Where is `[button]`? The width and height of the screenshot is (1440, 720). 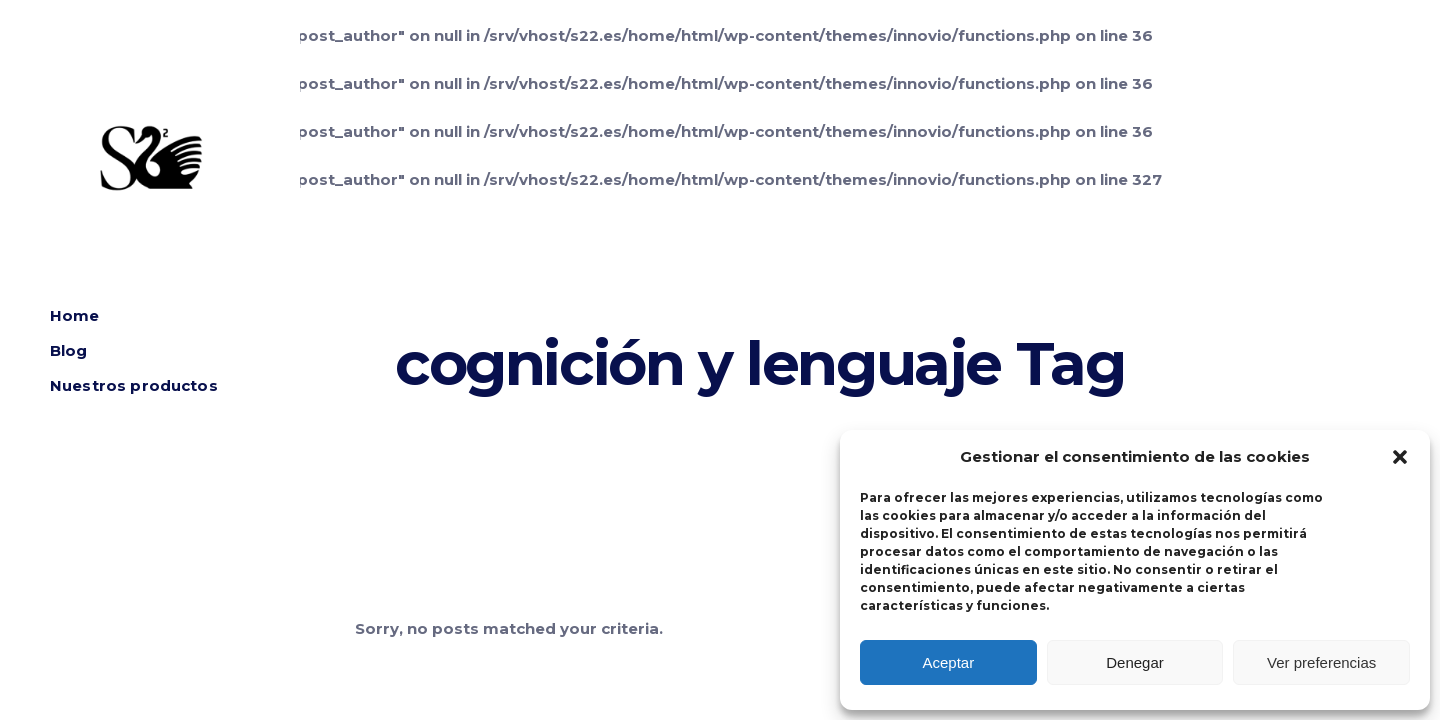
[button] is located at coordinates (1400, 457).